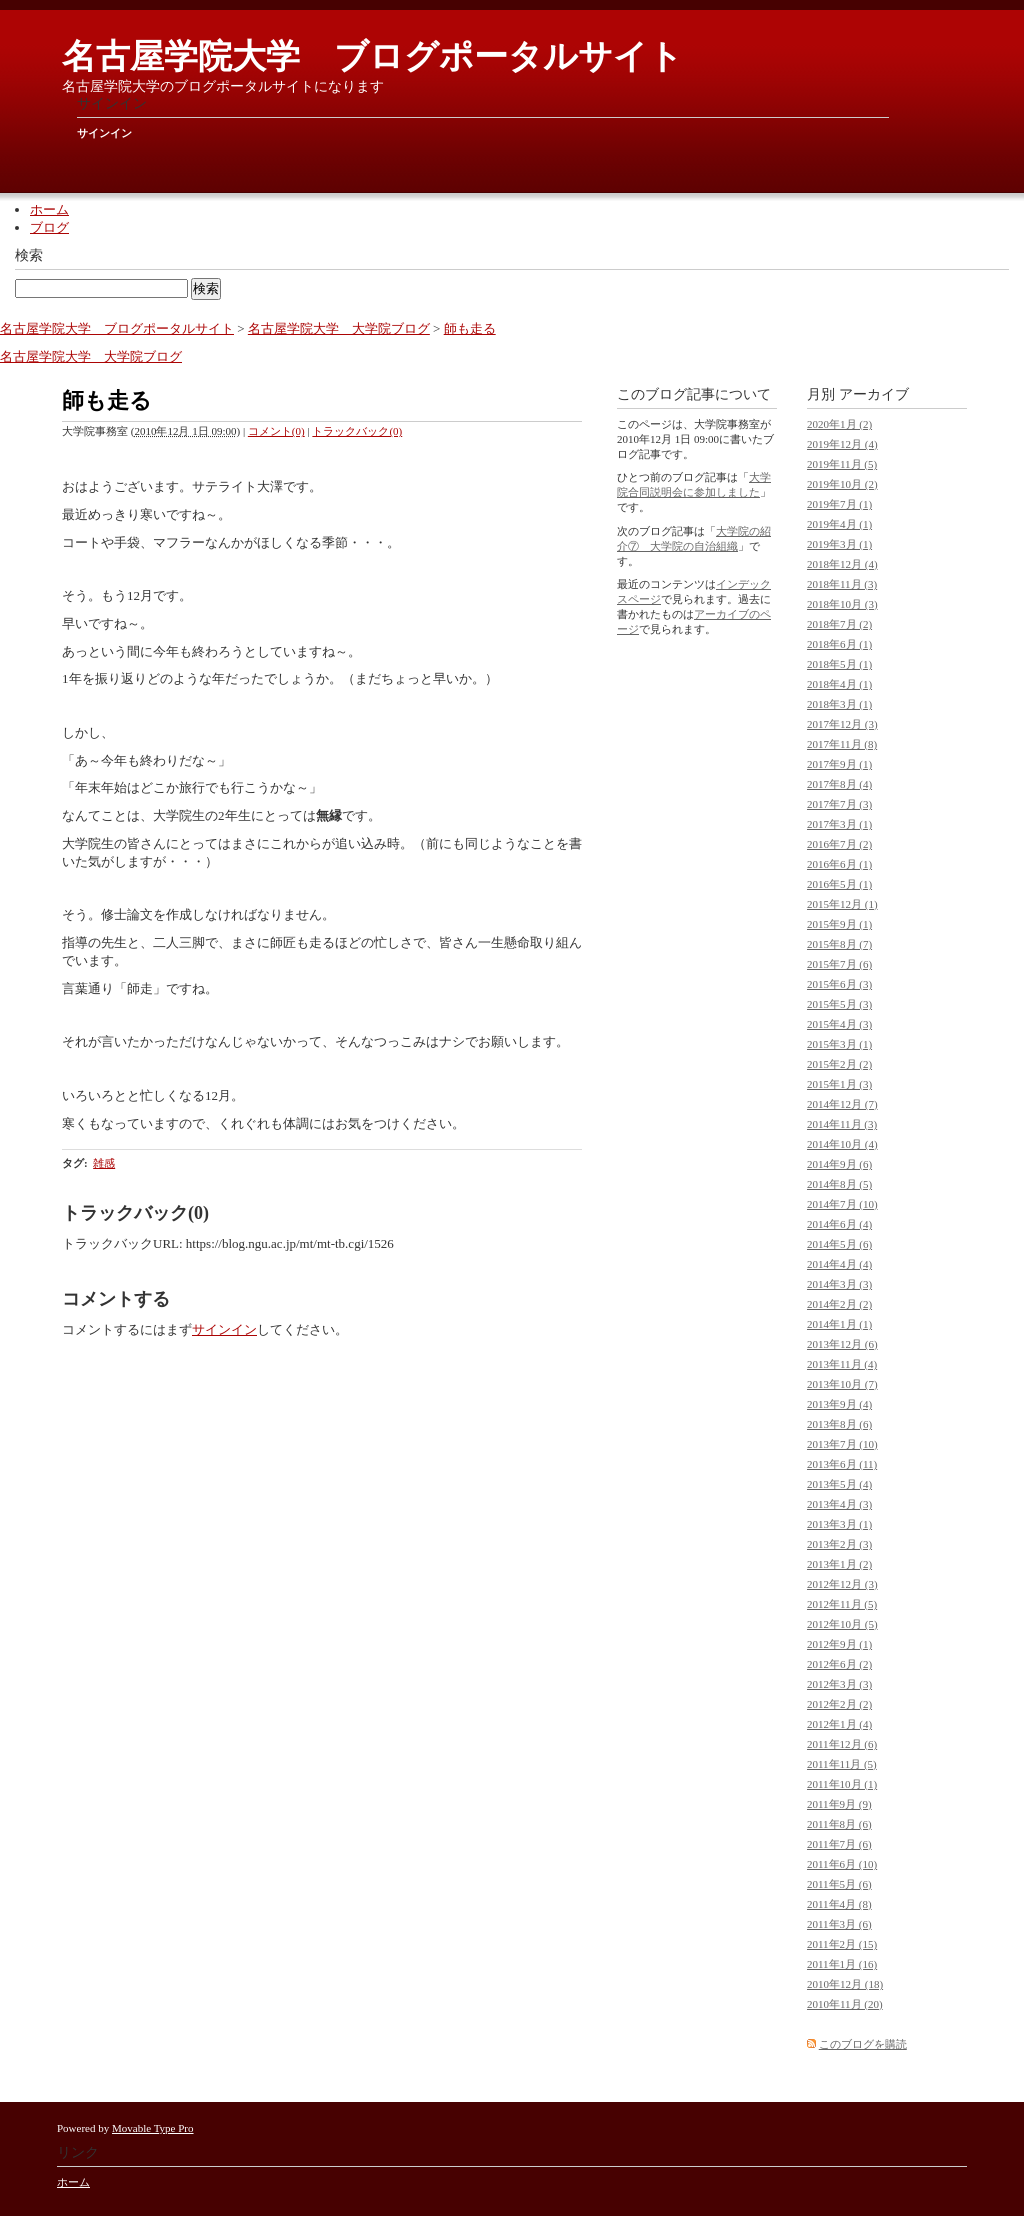  Describe the element at coordinates (839, 1304) in the screenshot. I see `2014年2月 (2)` at that location.